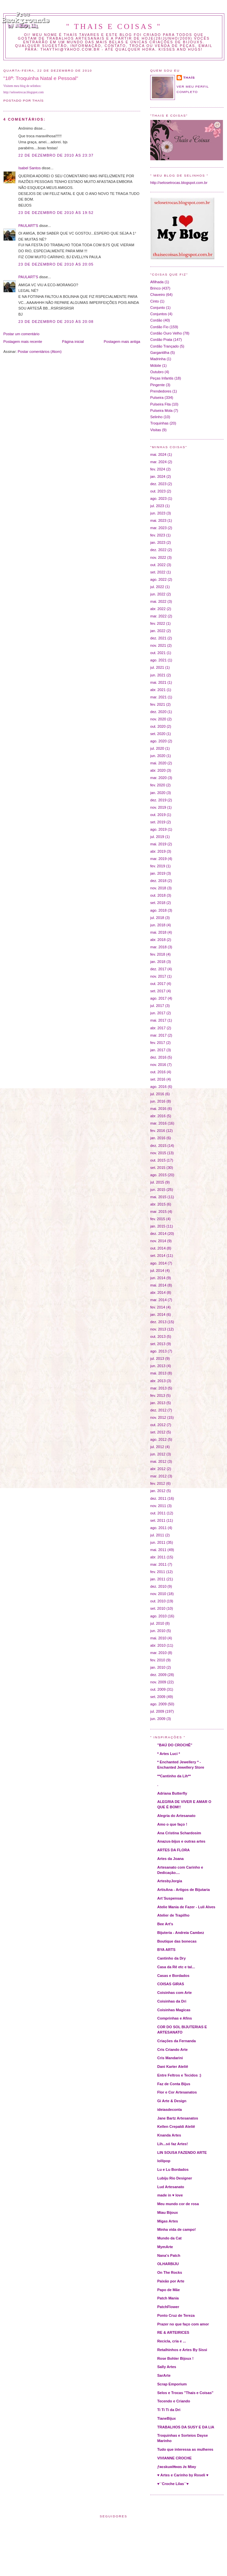  Describe the element at coordinates (158, 940) in the screenshot. I see `abr. 2018` at that location.